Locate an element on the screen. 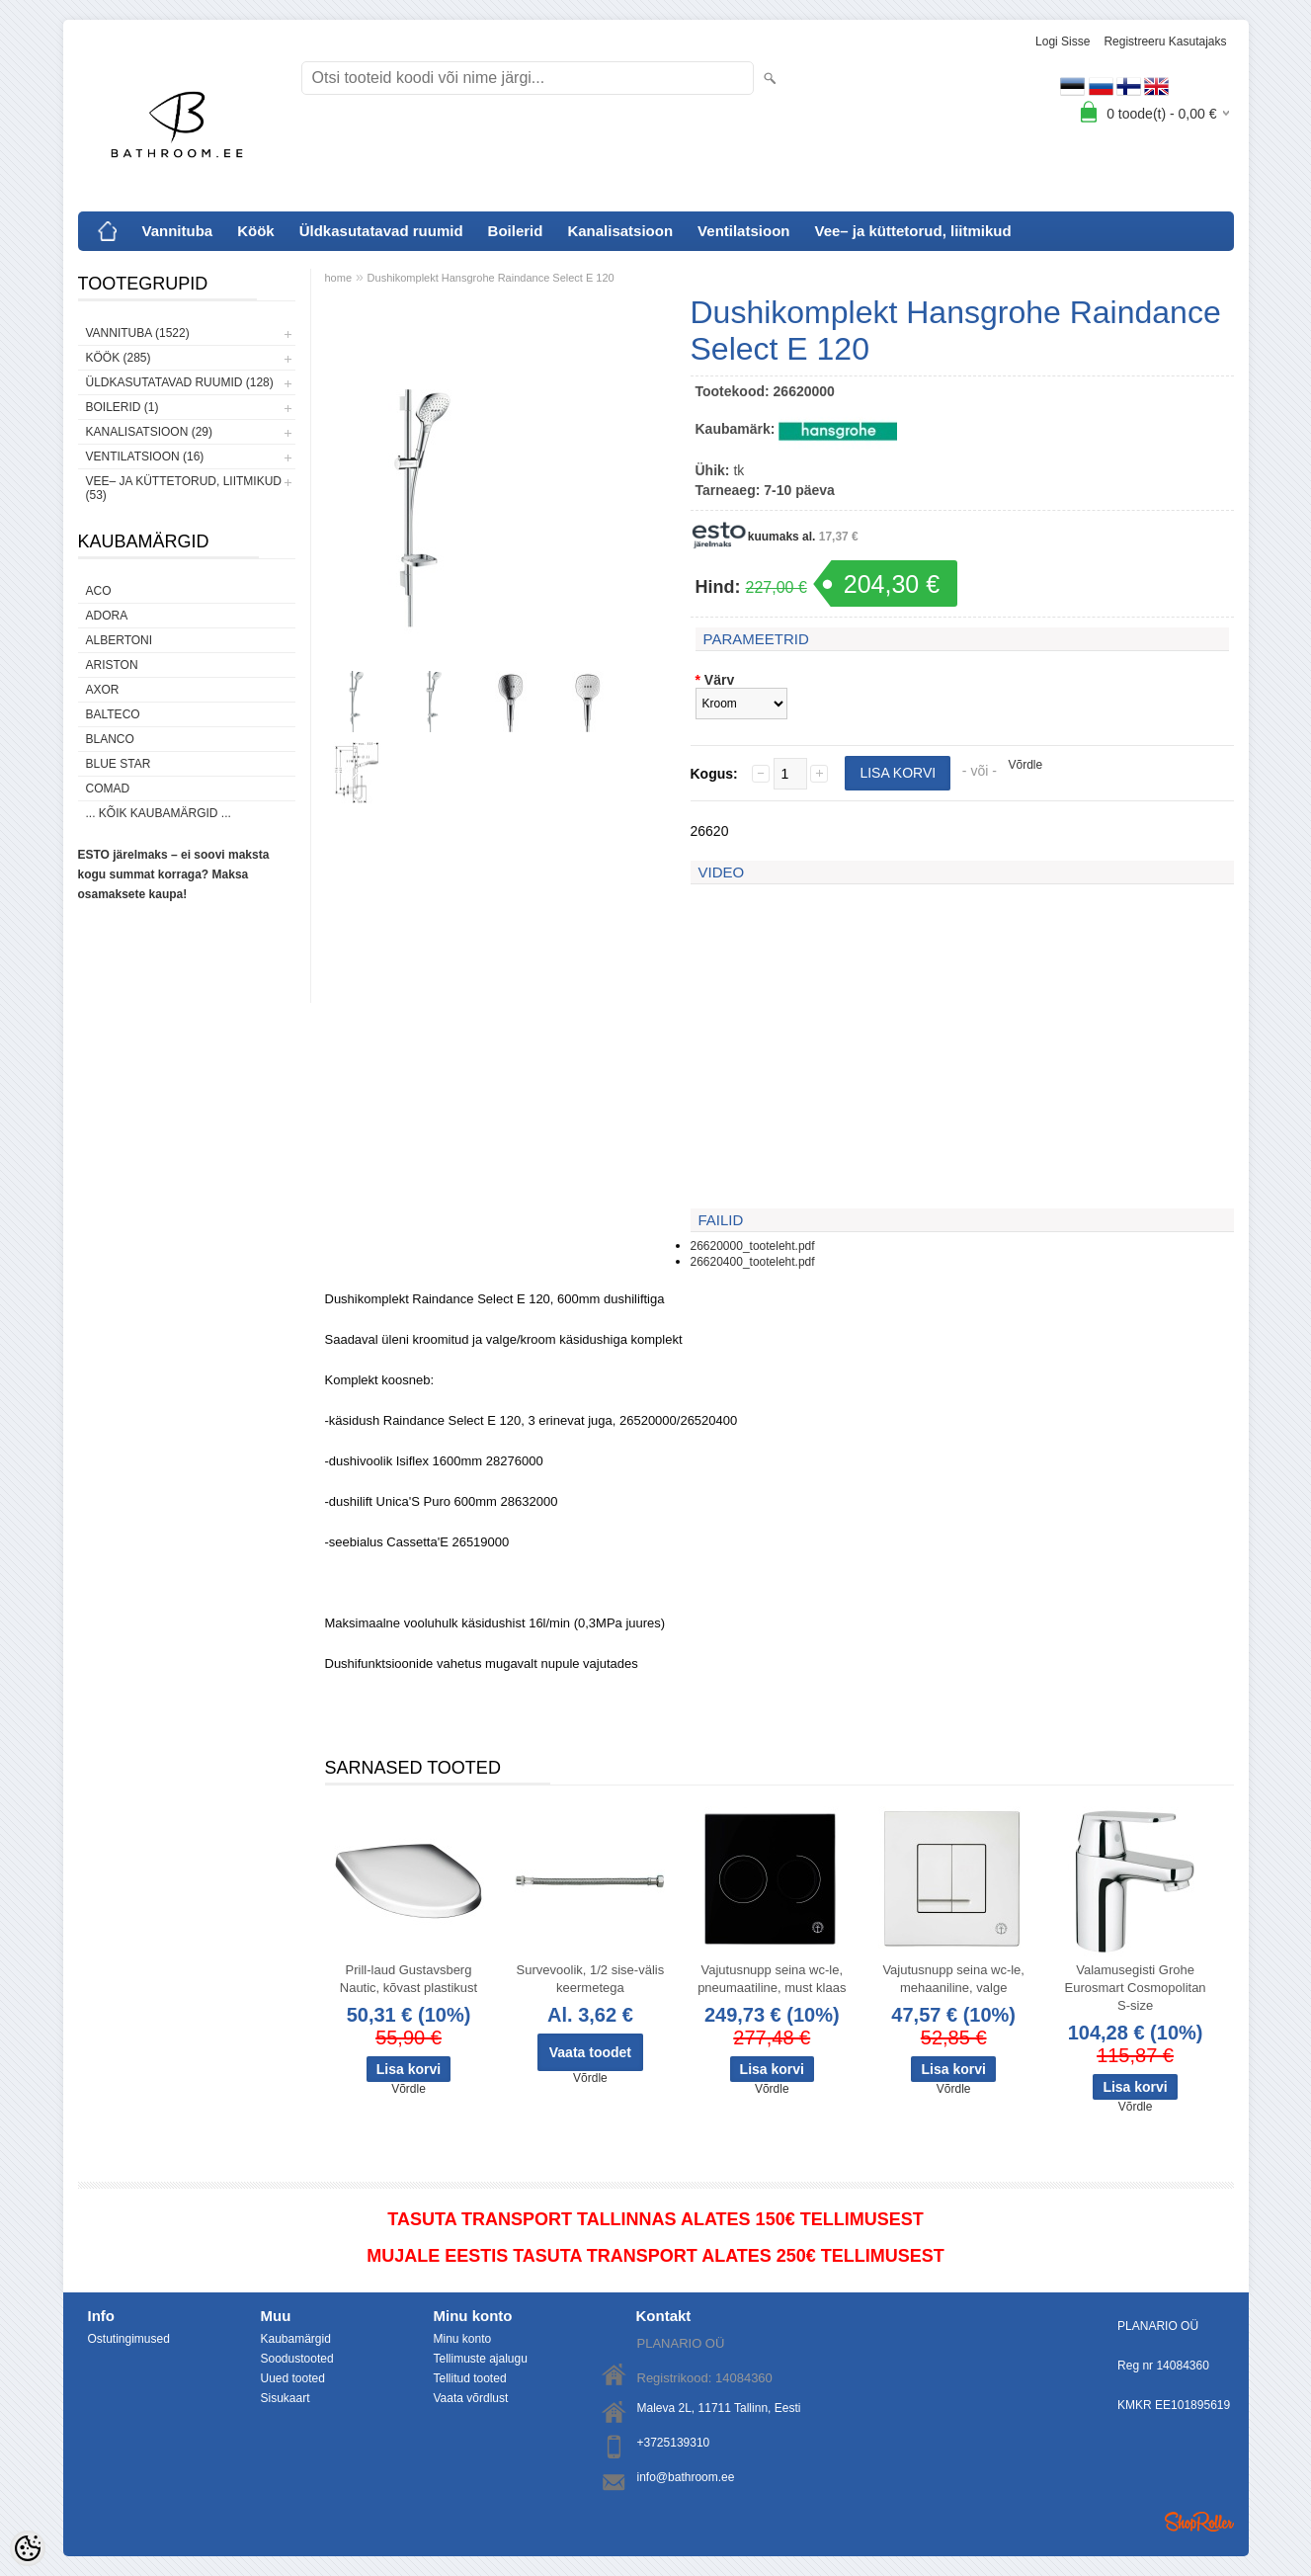 Image resolution: width=1311 pixels, height=2576 pixels. Vajutusnupp seina wc-le, pneumaatiline, must klaas is located at coordinates (771, 1978).